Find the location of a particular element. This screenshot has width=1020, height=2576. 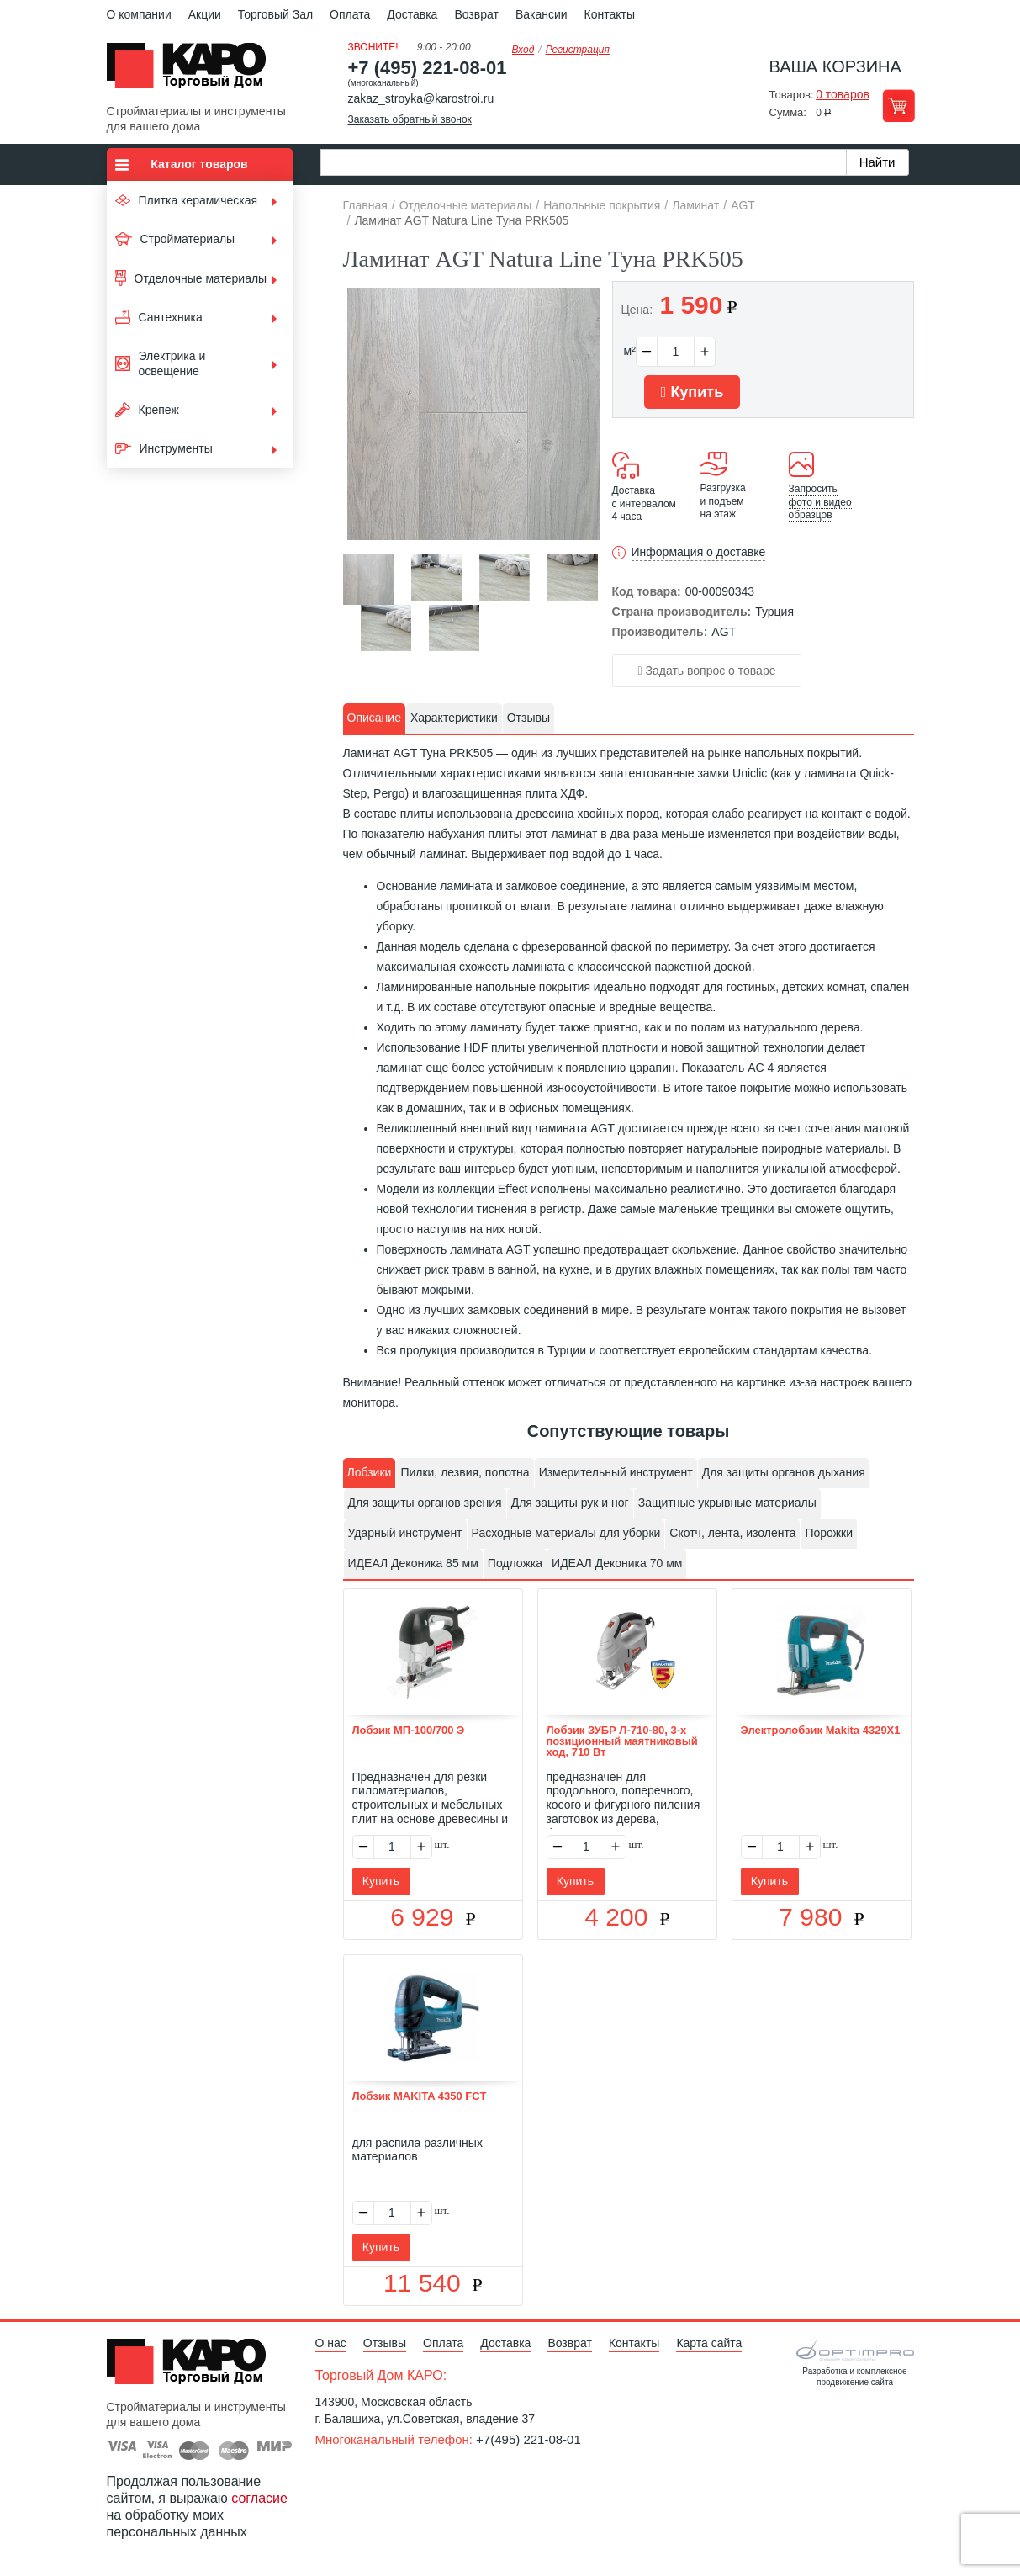

Перейти в корзину is located at coordinates (898, 105).